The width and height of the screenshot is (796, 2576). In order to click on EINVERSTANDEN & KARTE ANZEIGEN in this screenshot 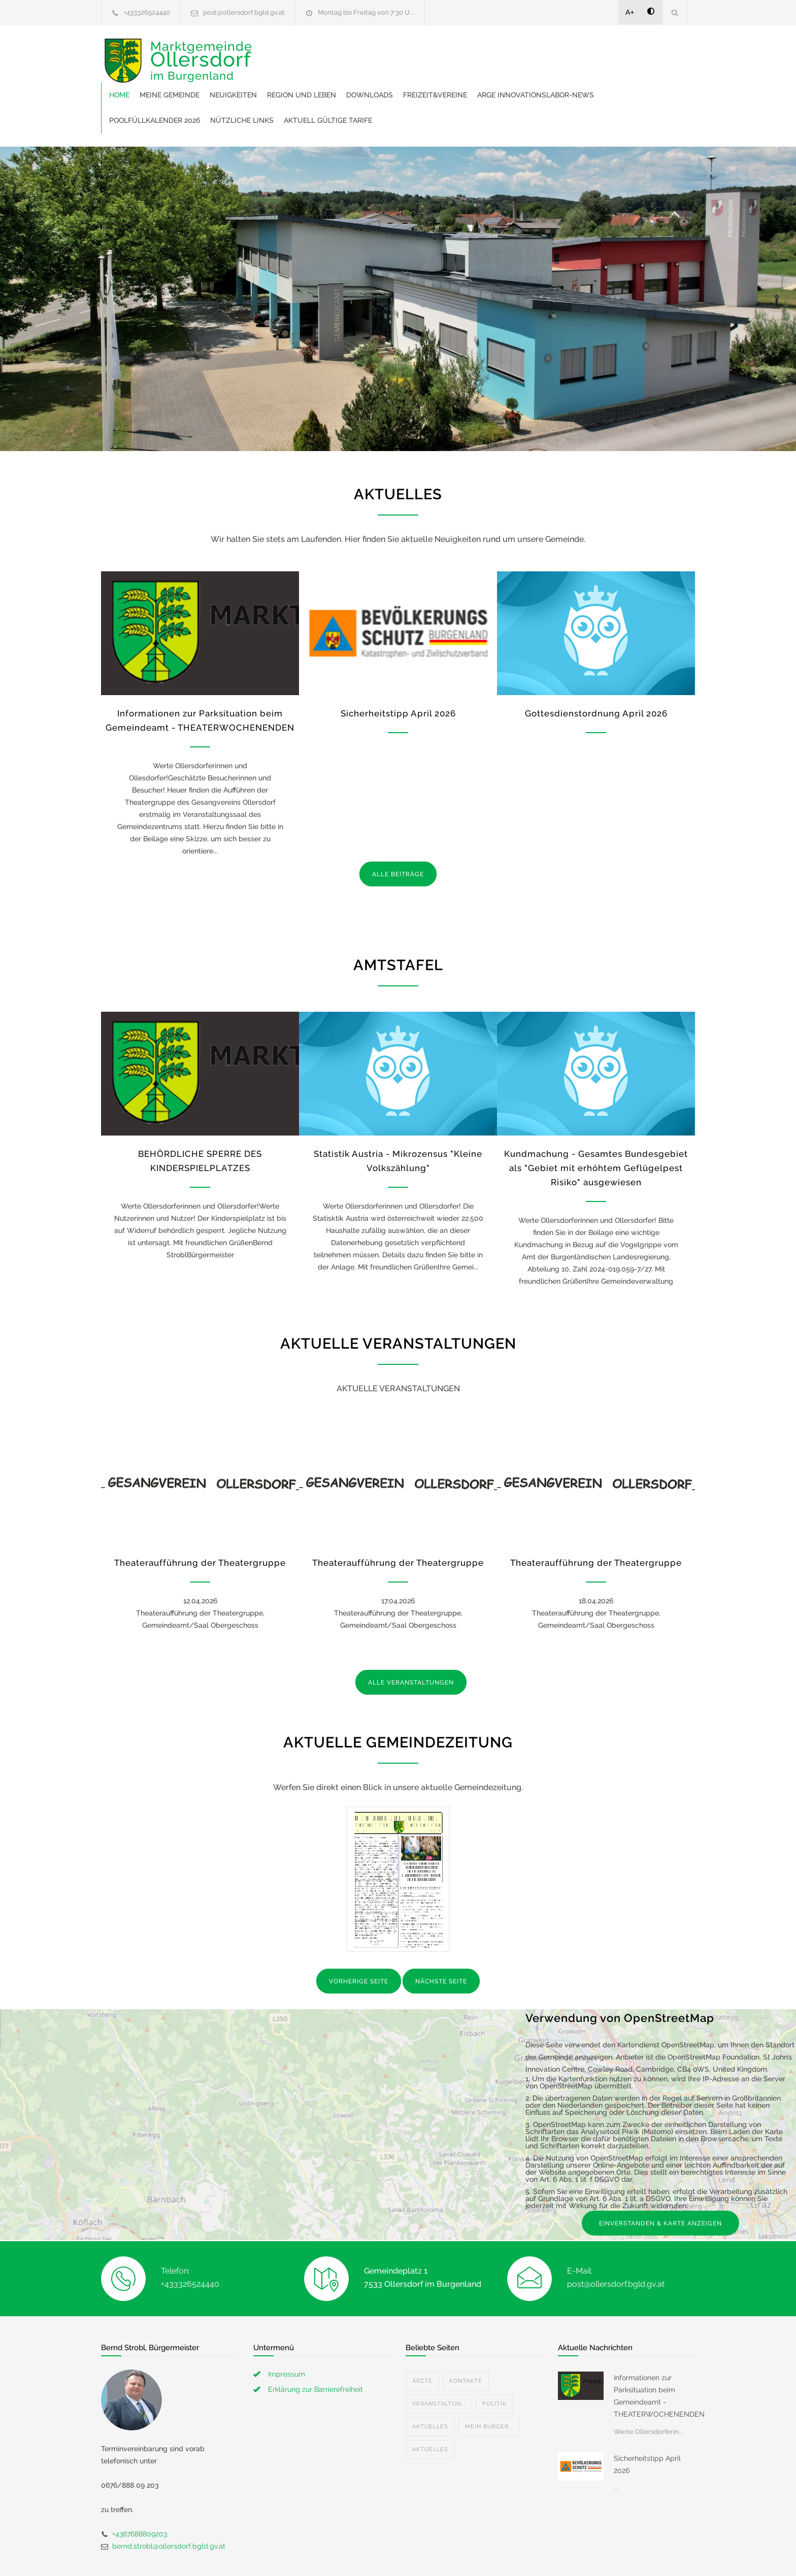, I will do `click(660, 2179)`.